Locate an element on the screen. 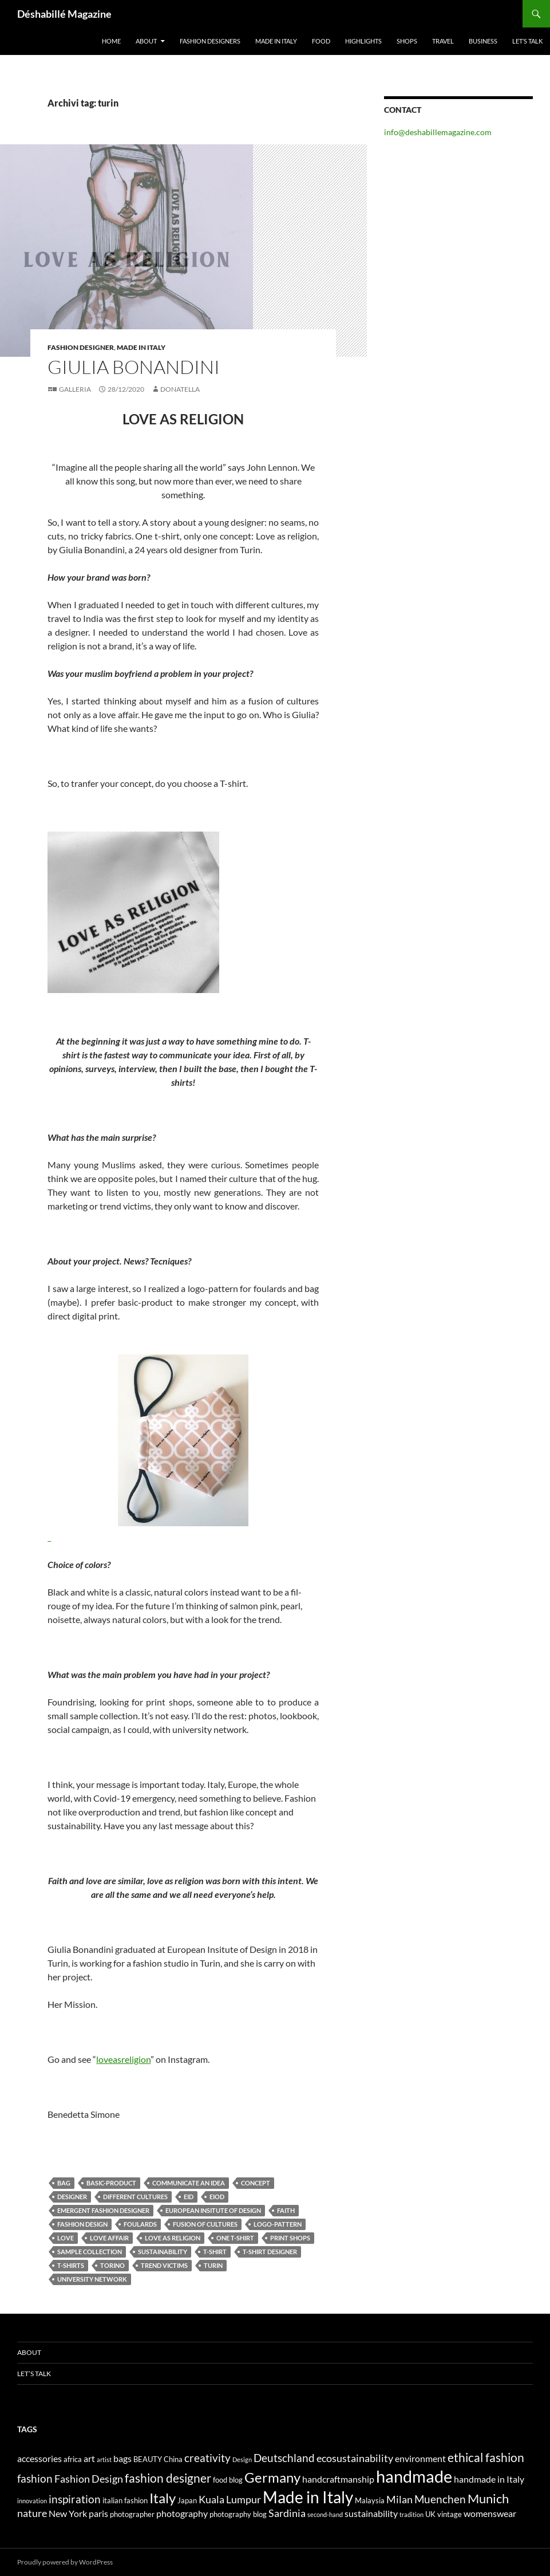 This screenshot has width=550, height=2576. fusion of cultures is located at coordinates (205, 2224).